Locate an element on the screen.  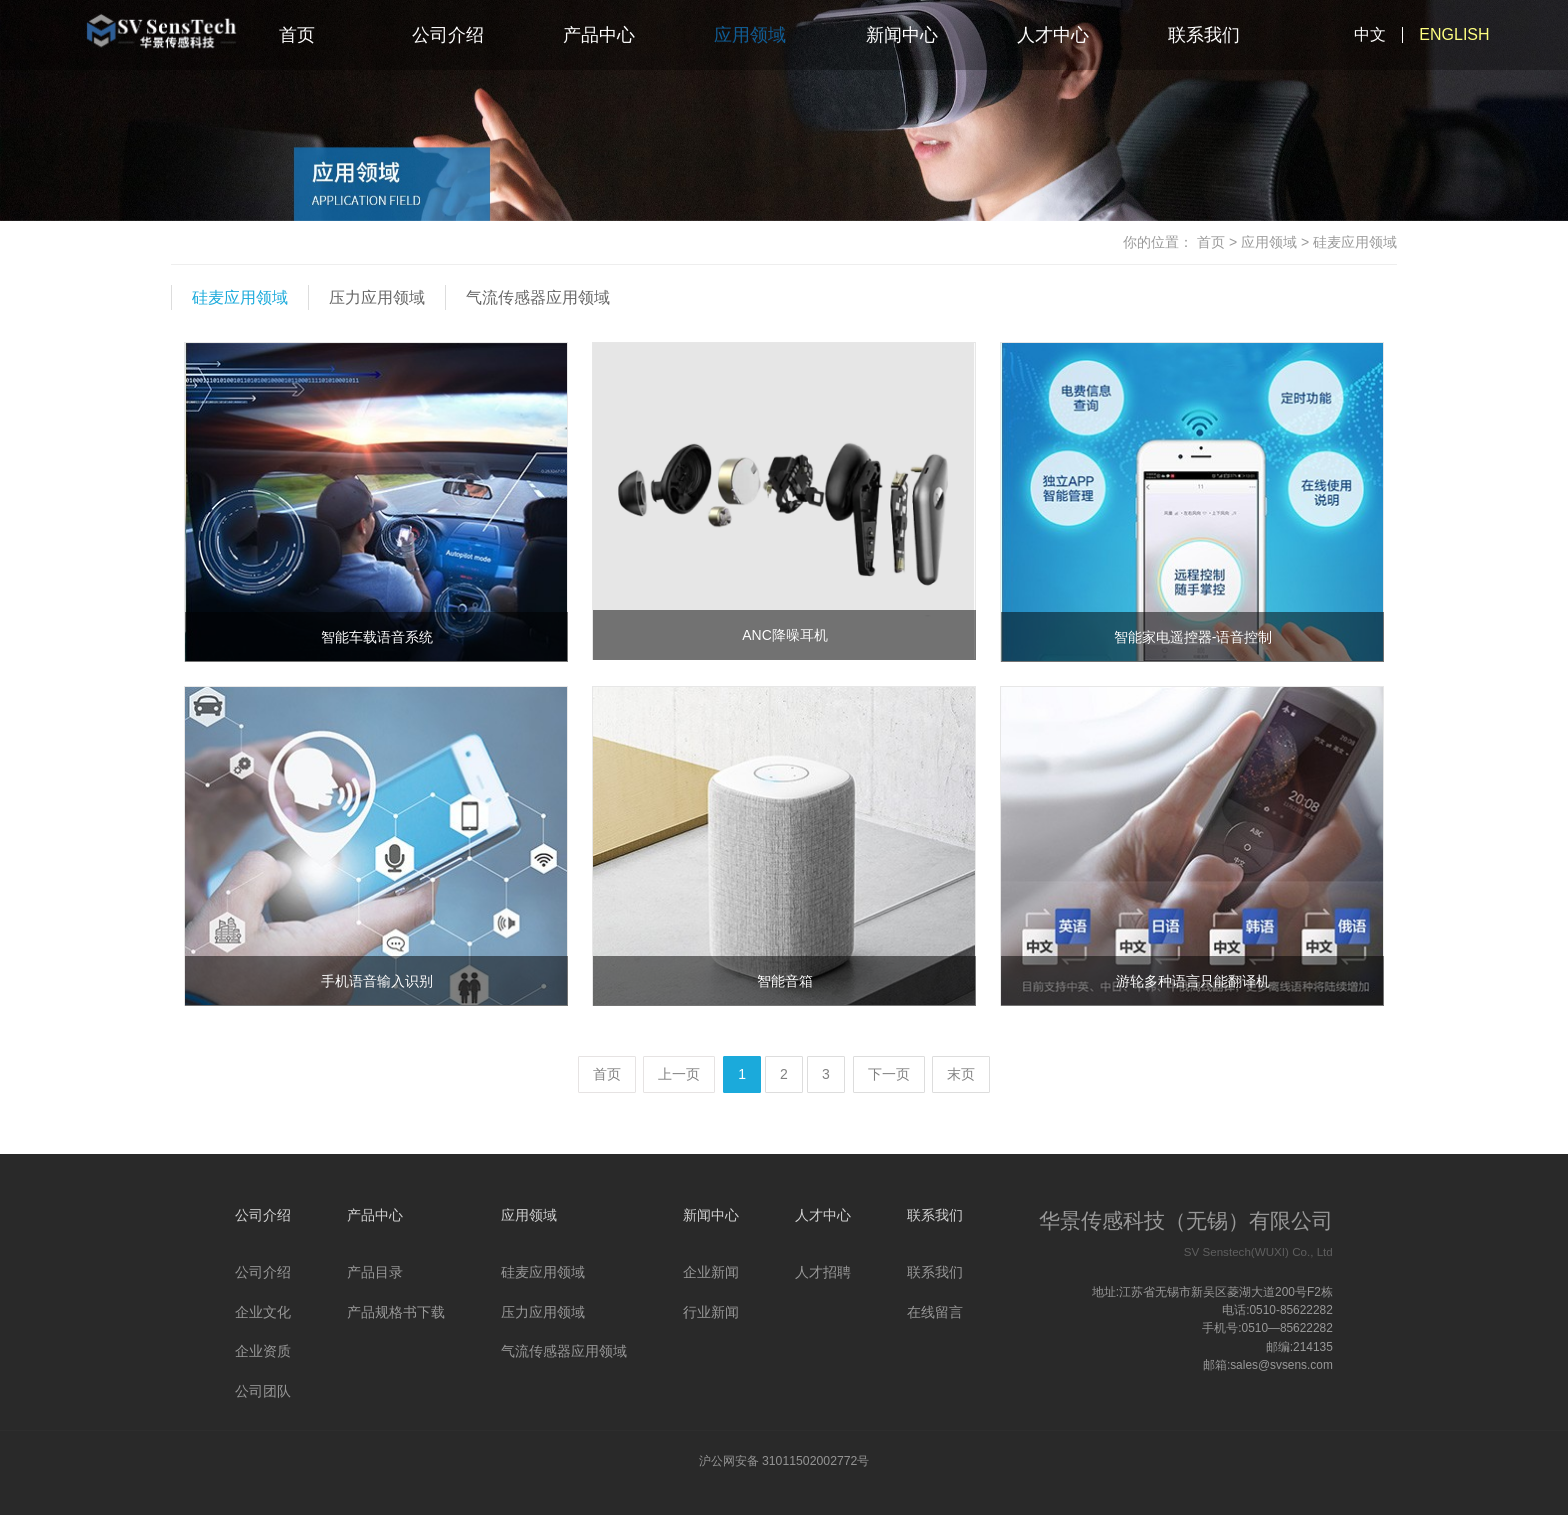
产品目录 is located at coordinates (375, 1272).